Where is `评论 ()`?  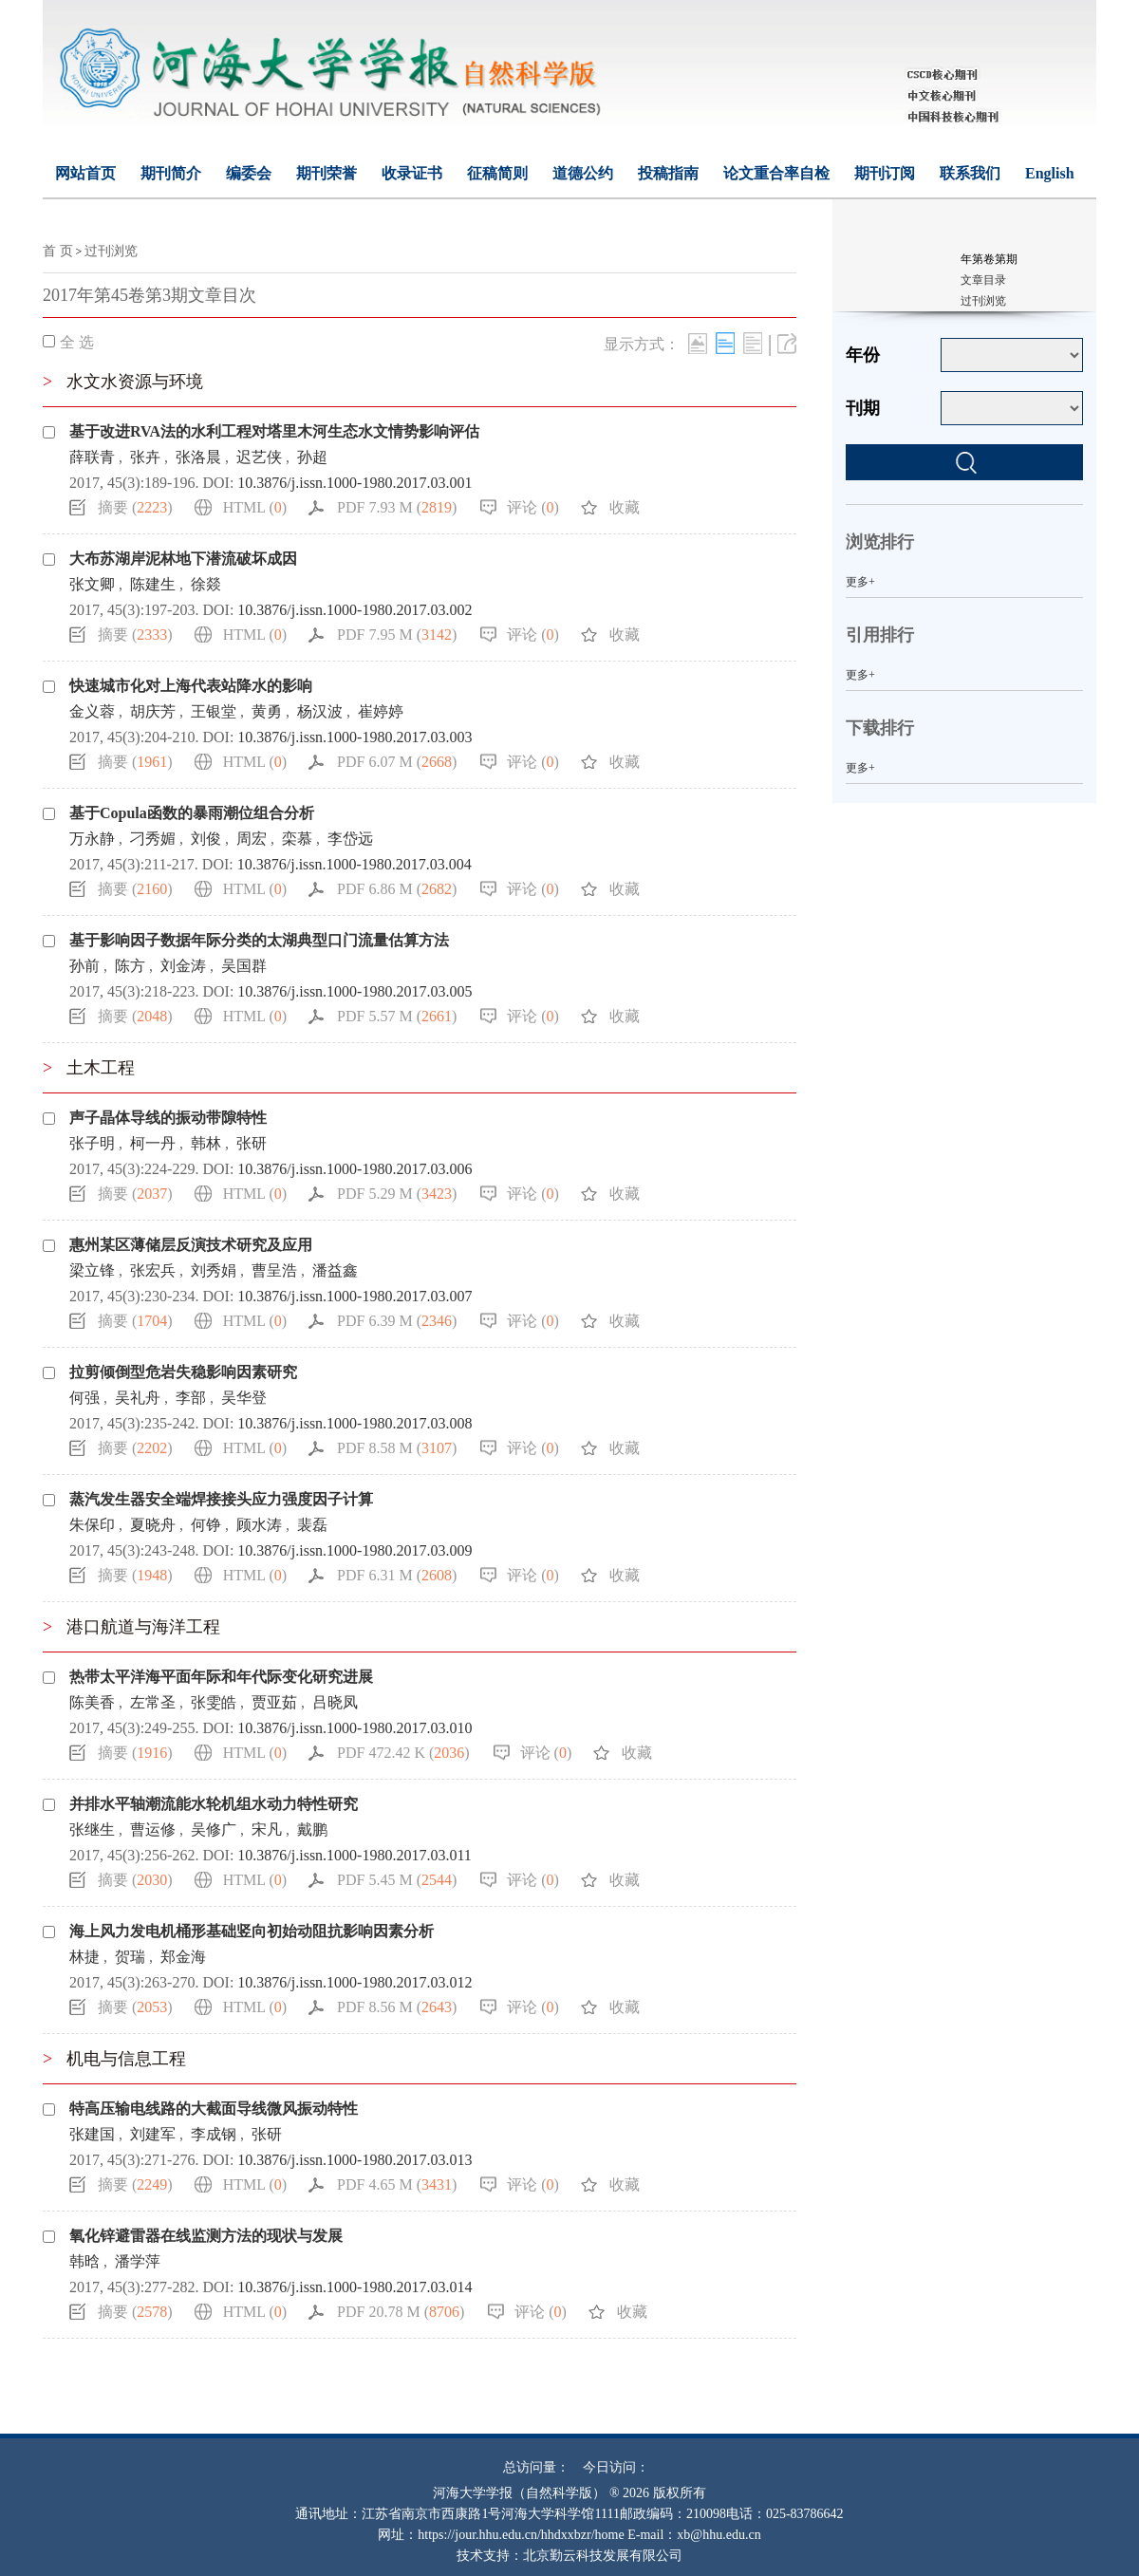 评论 () is located at coordinates (533, 507).